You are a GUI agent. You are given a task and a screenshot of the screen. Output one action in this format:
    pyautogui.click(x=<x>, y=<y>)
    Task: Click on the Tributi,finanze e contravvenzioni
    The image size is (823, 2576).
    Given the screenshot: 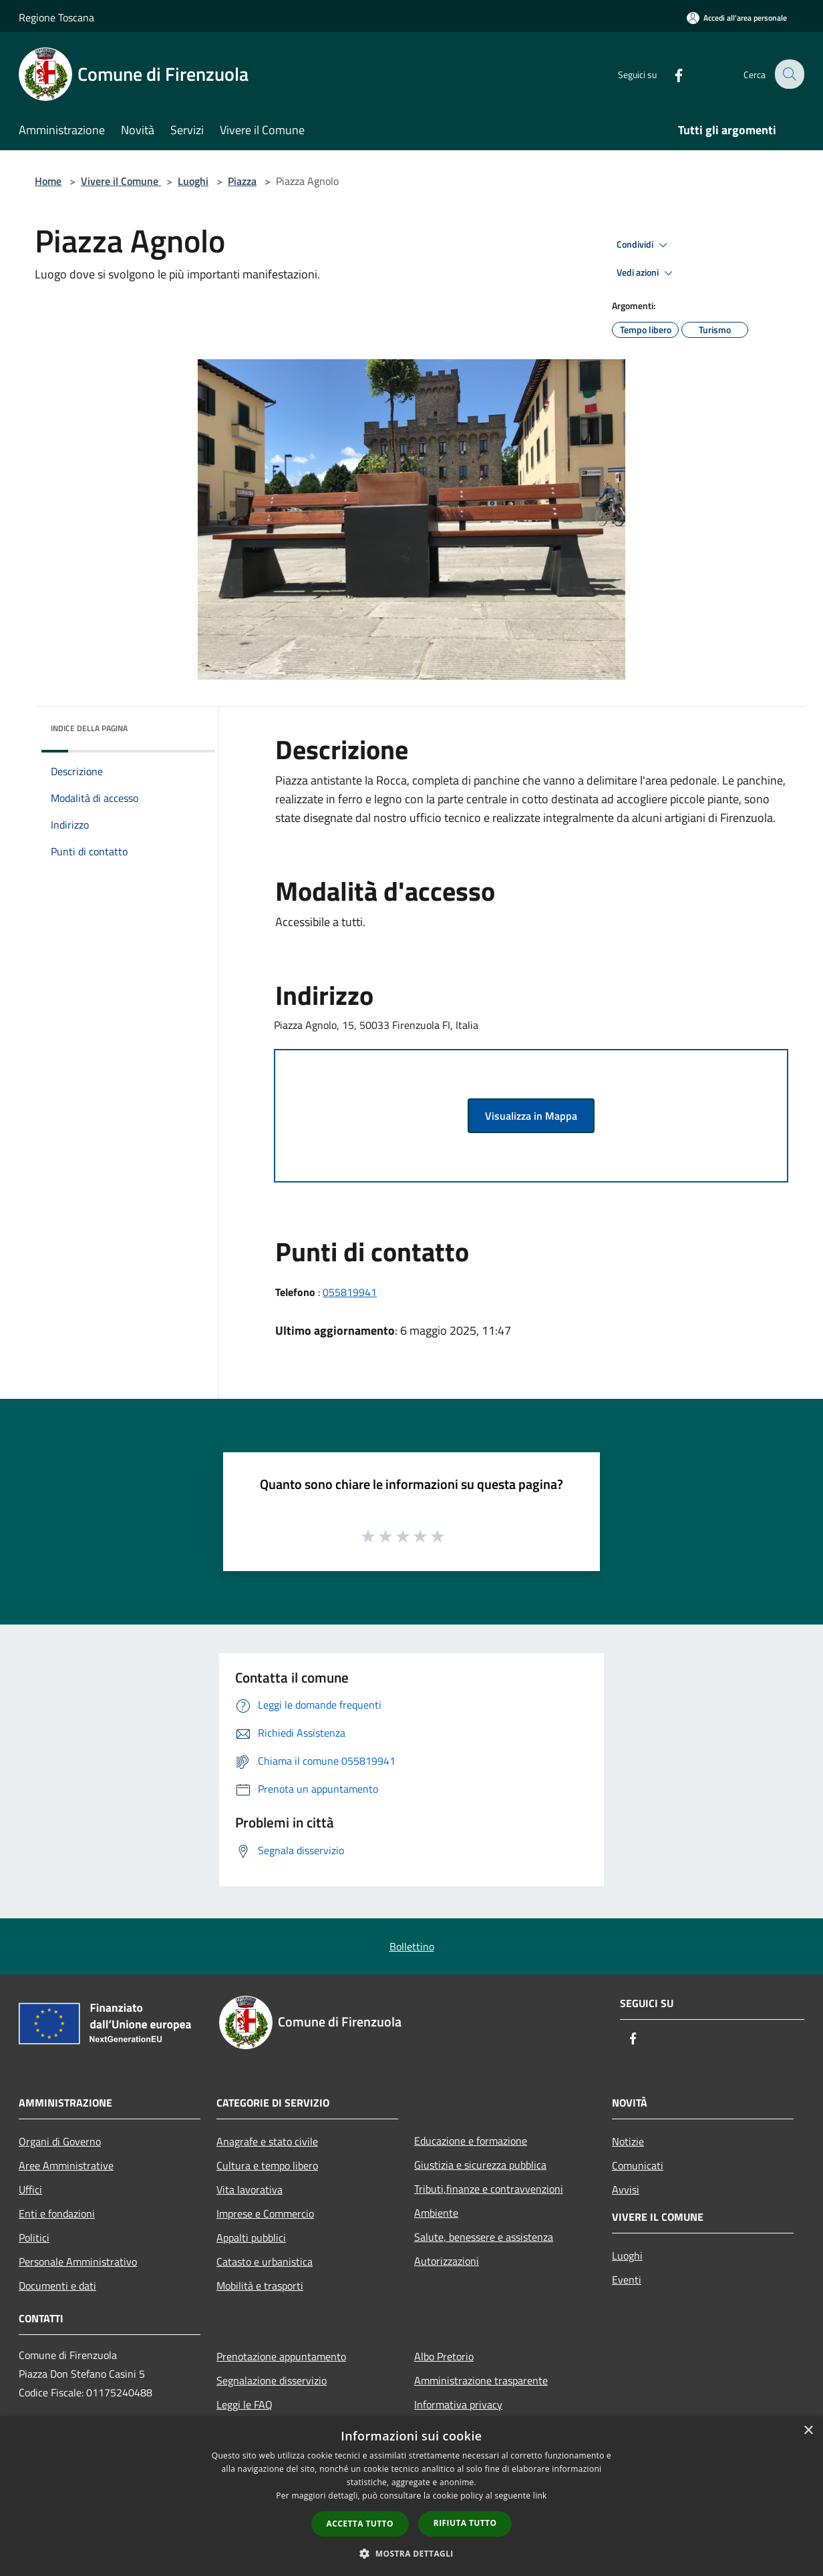 What is the action you would take?
    pyautogui.click(x=488, y=2189)
    